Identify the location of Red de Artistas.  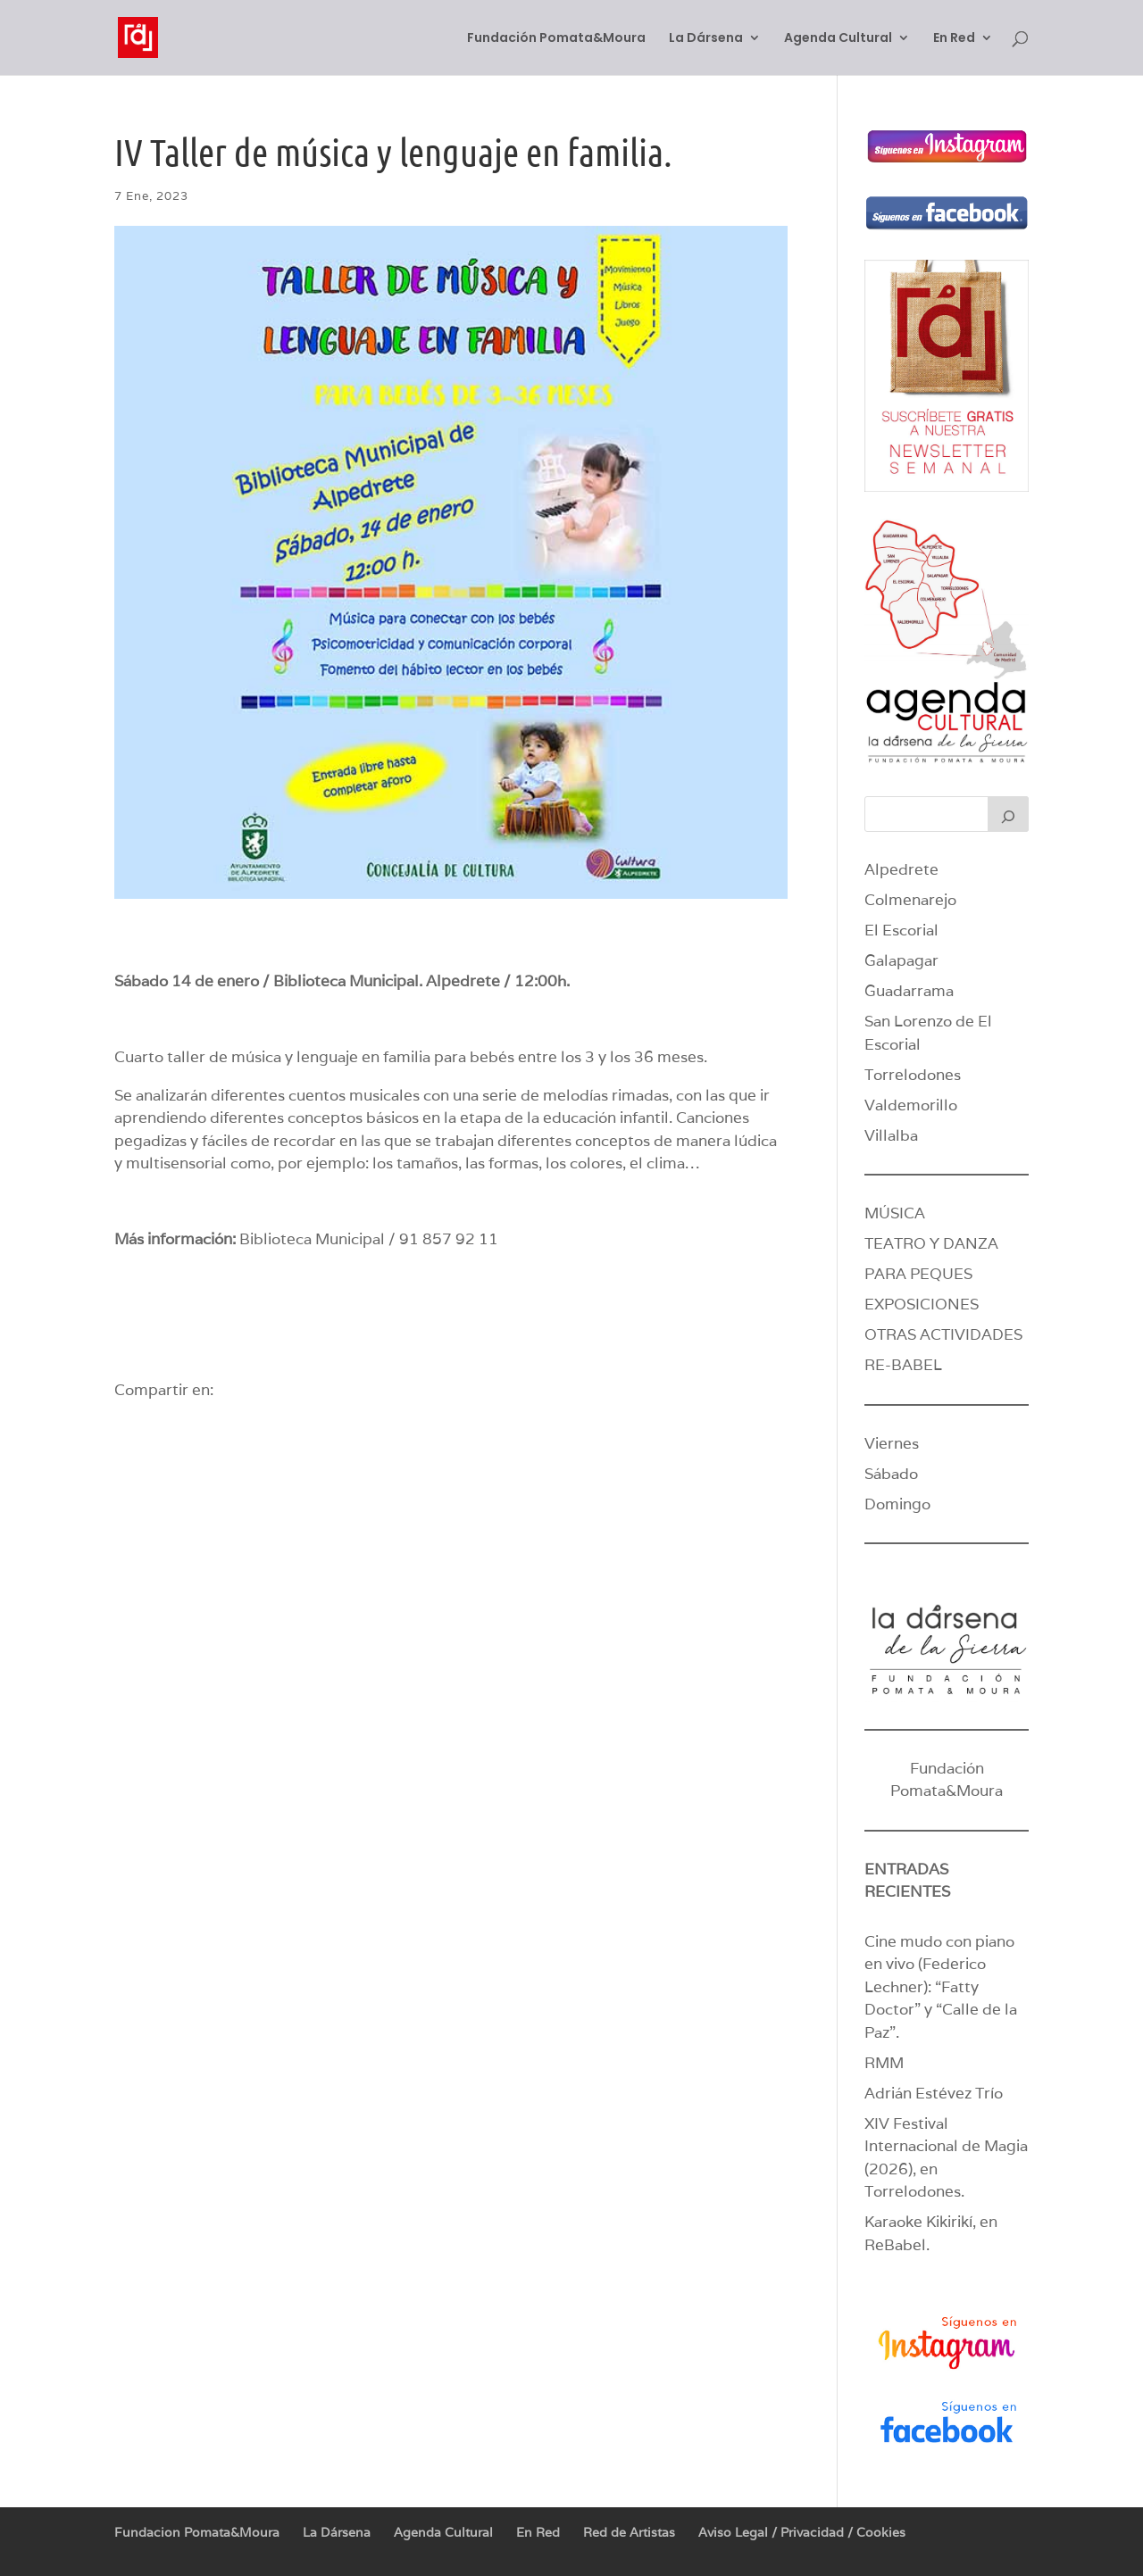
(629, 2532).